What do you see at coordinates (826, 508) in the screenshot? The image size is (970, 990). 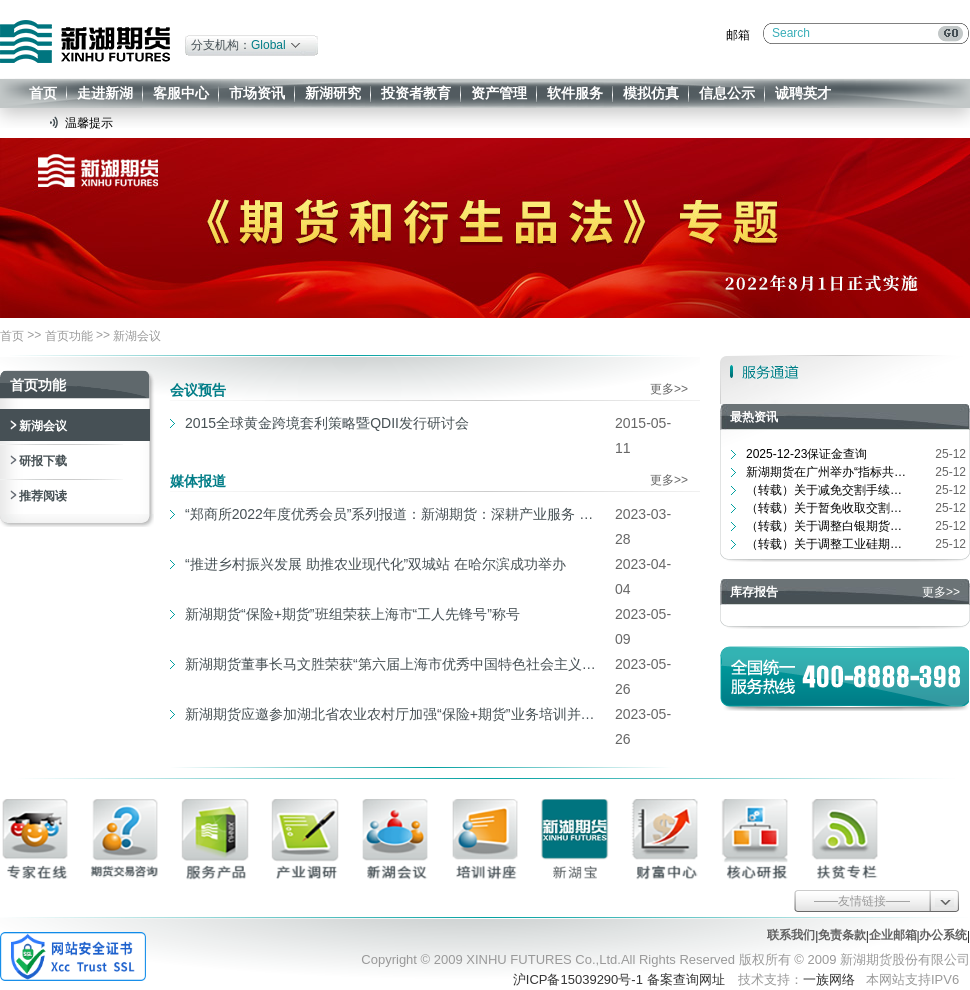 I see `（转载）关于暂免收取交割商品注册费...` at bounding box center [826, 508].